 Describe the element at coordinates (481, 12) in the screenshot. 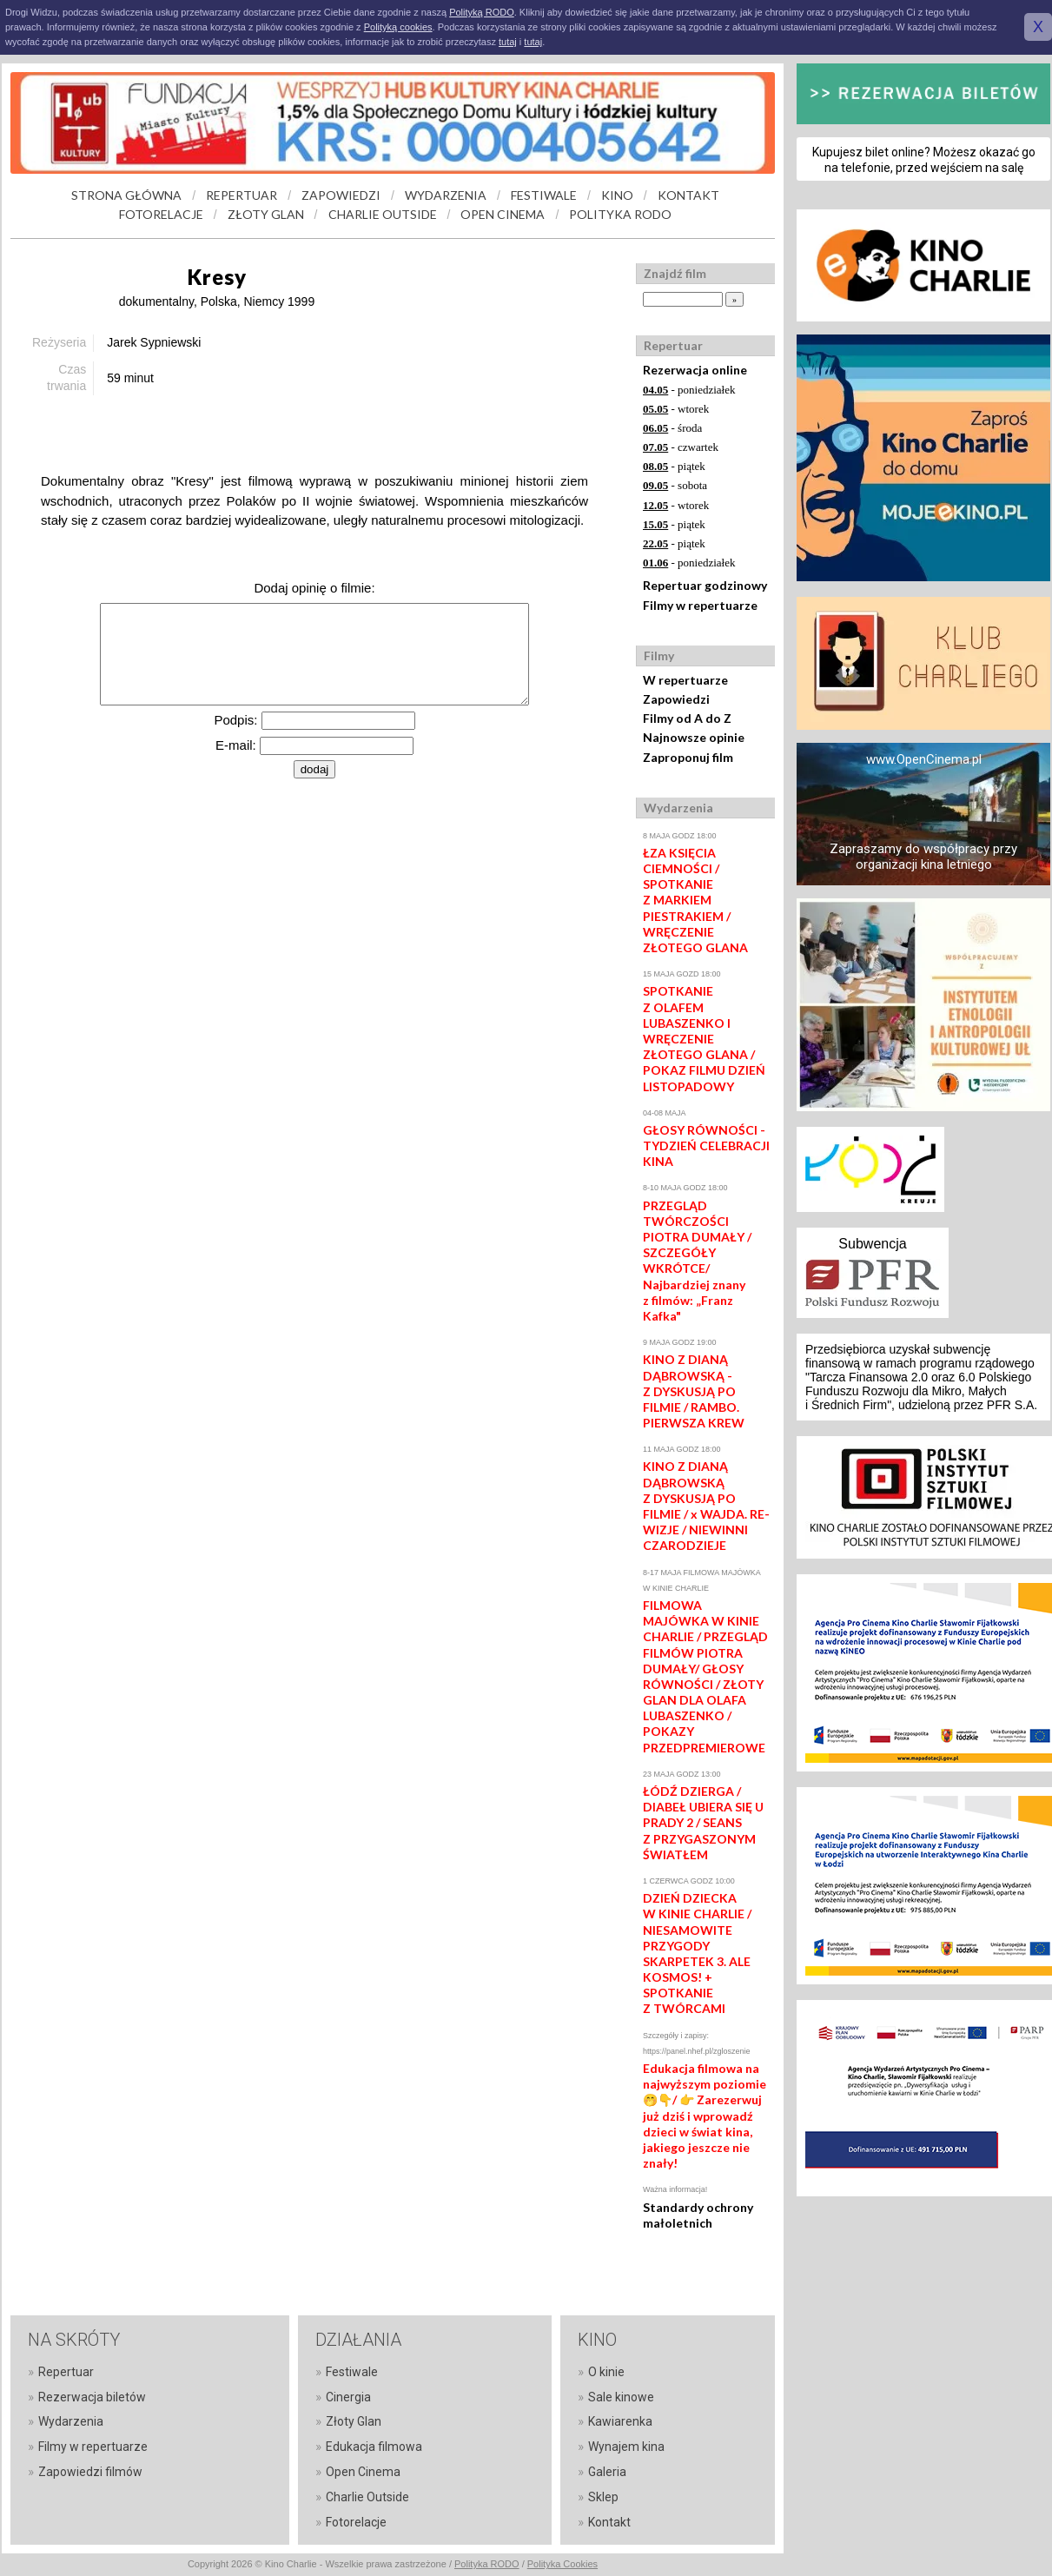

I see `Polityką RODO` at that location.